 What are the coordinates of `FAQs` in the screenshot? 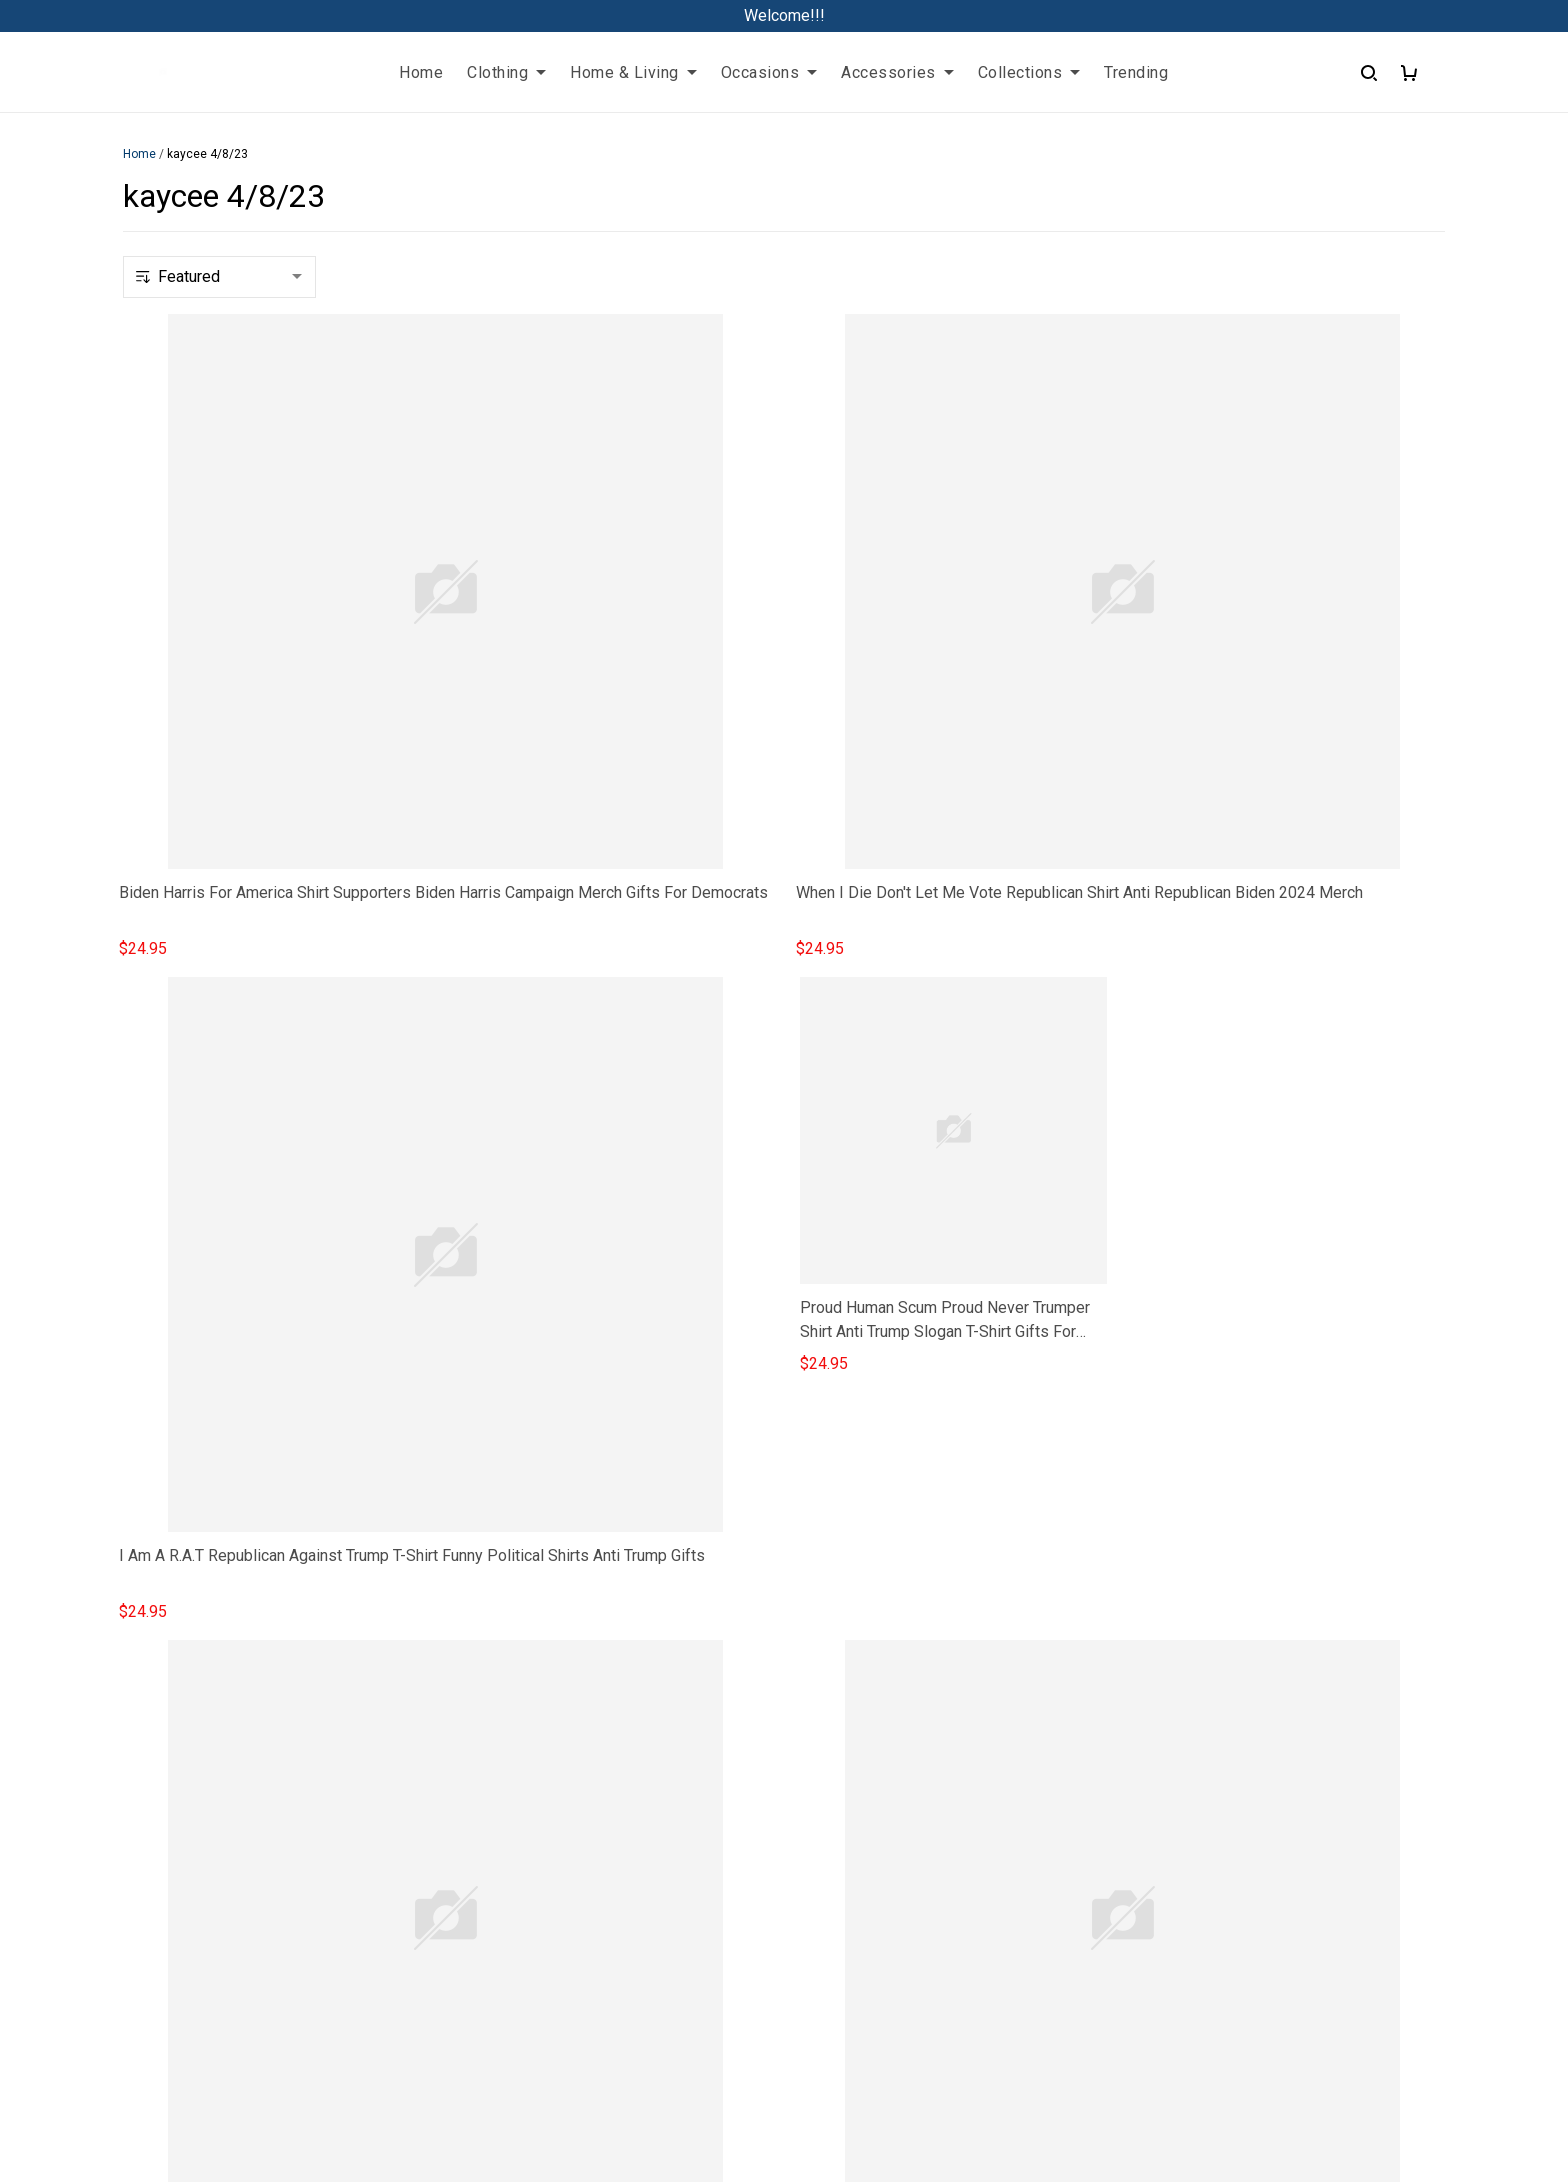 It's located at (558, 1765).